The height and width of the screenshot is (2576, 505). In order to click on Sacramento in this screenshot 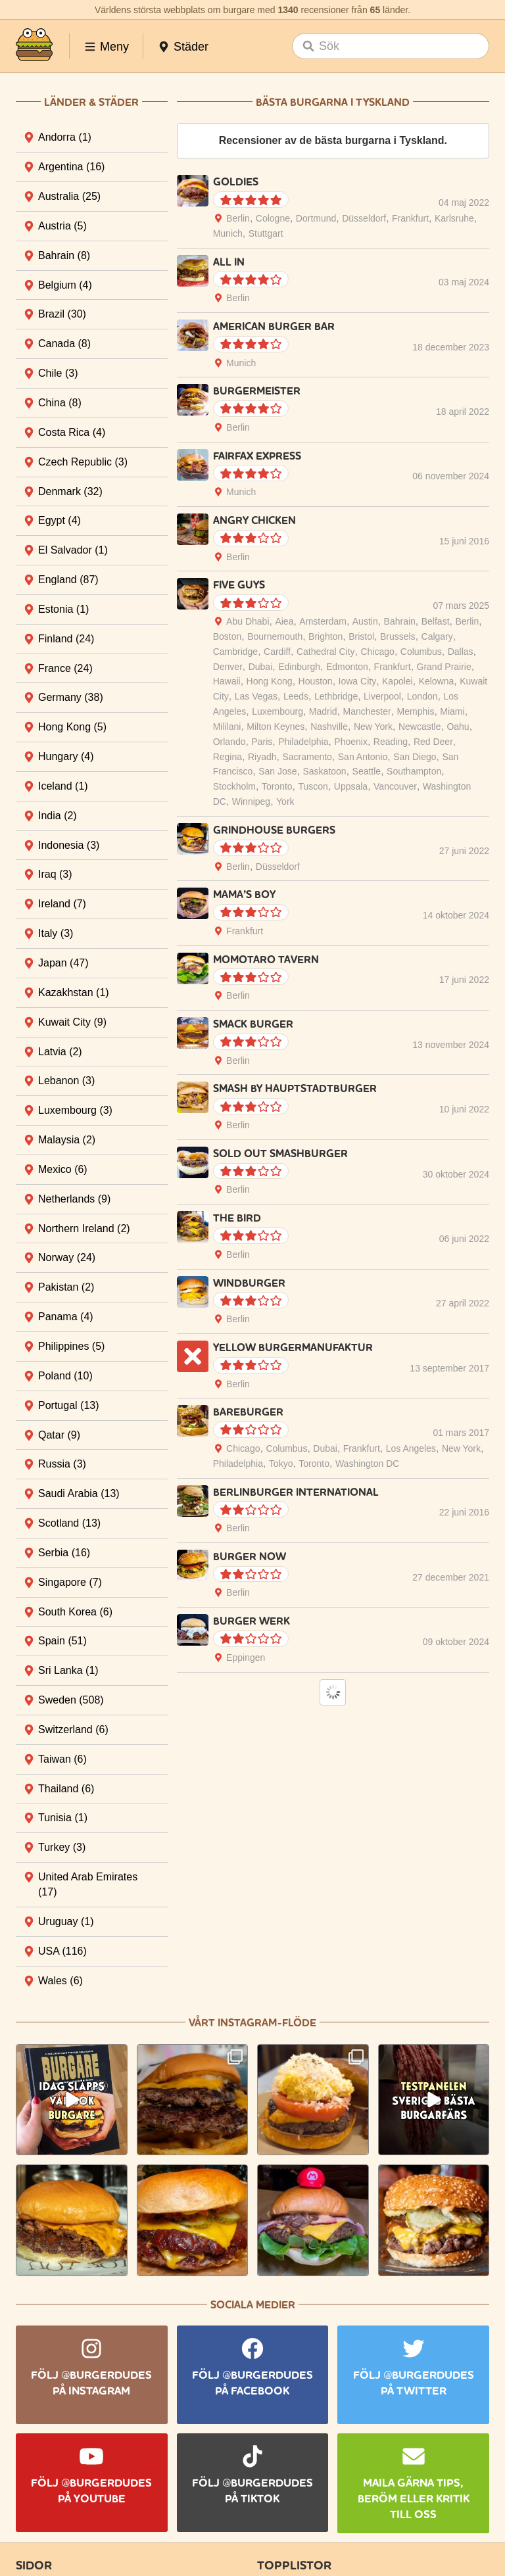, I will do `click(306, 756)`.